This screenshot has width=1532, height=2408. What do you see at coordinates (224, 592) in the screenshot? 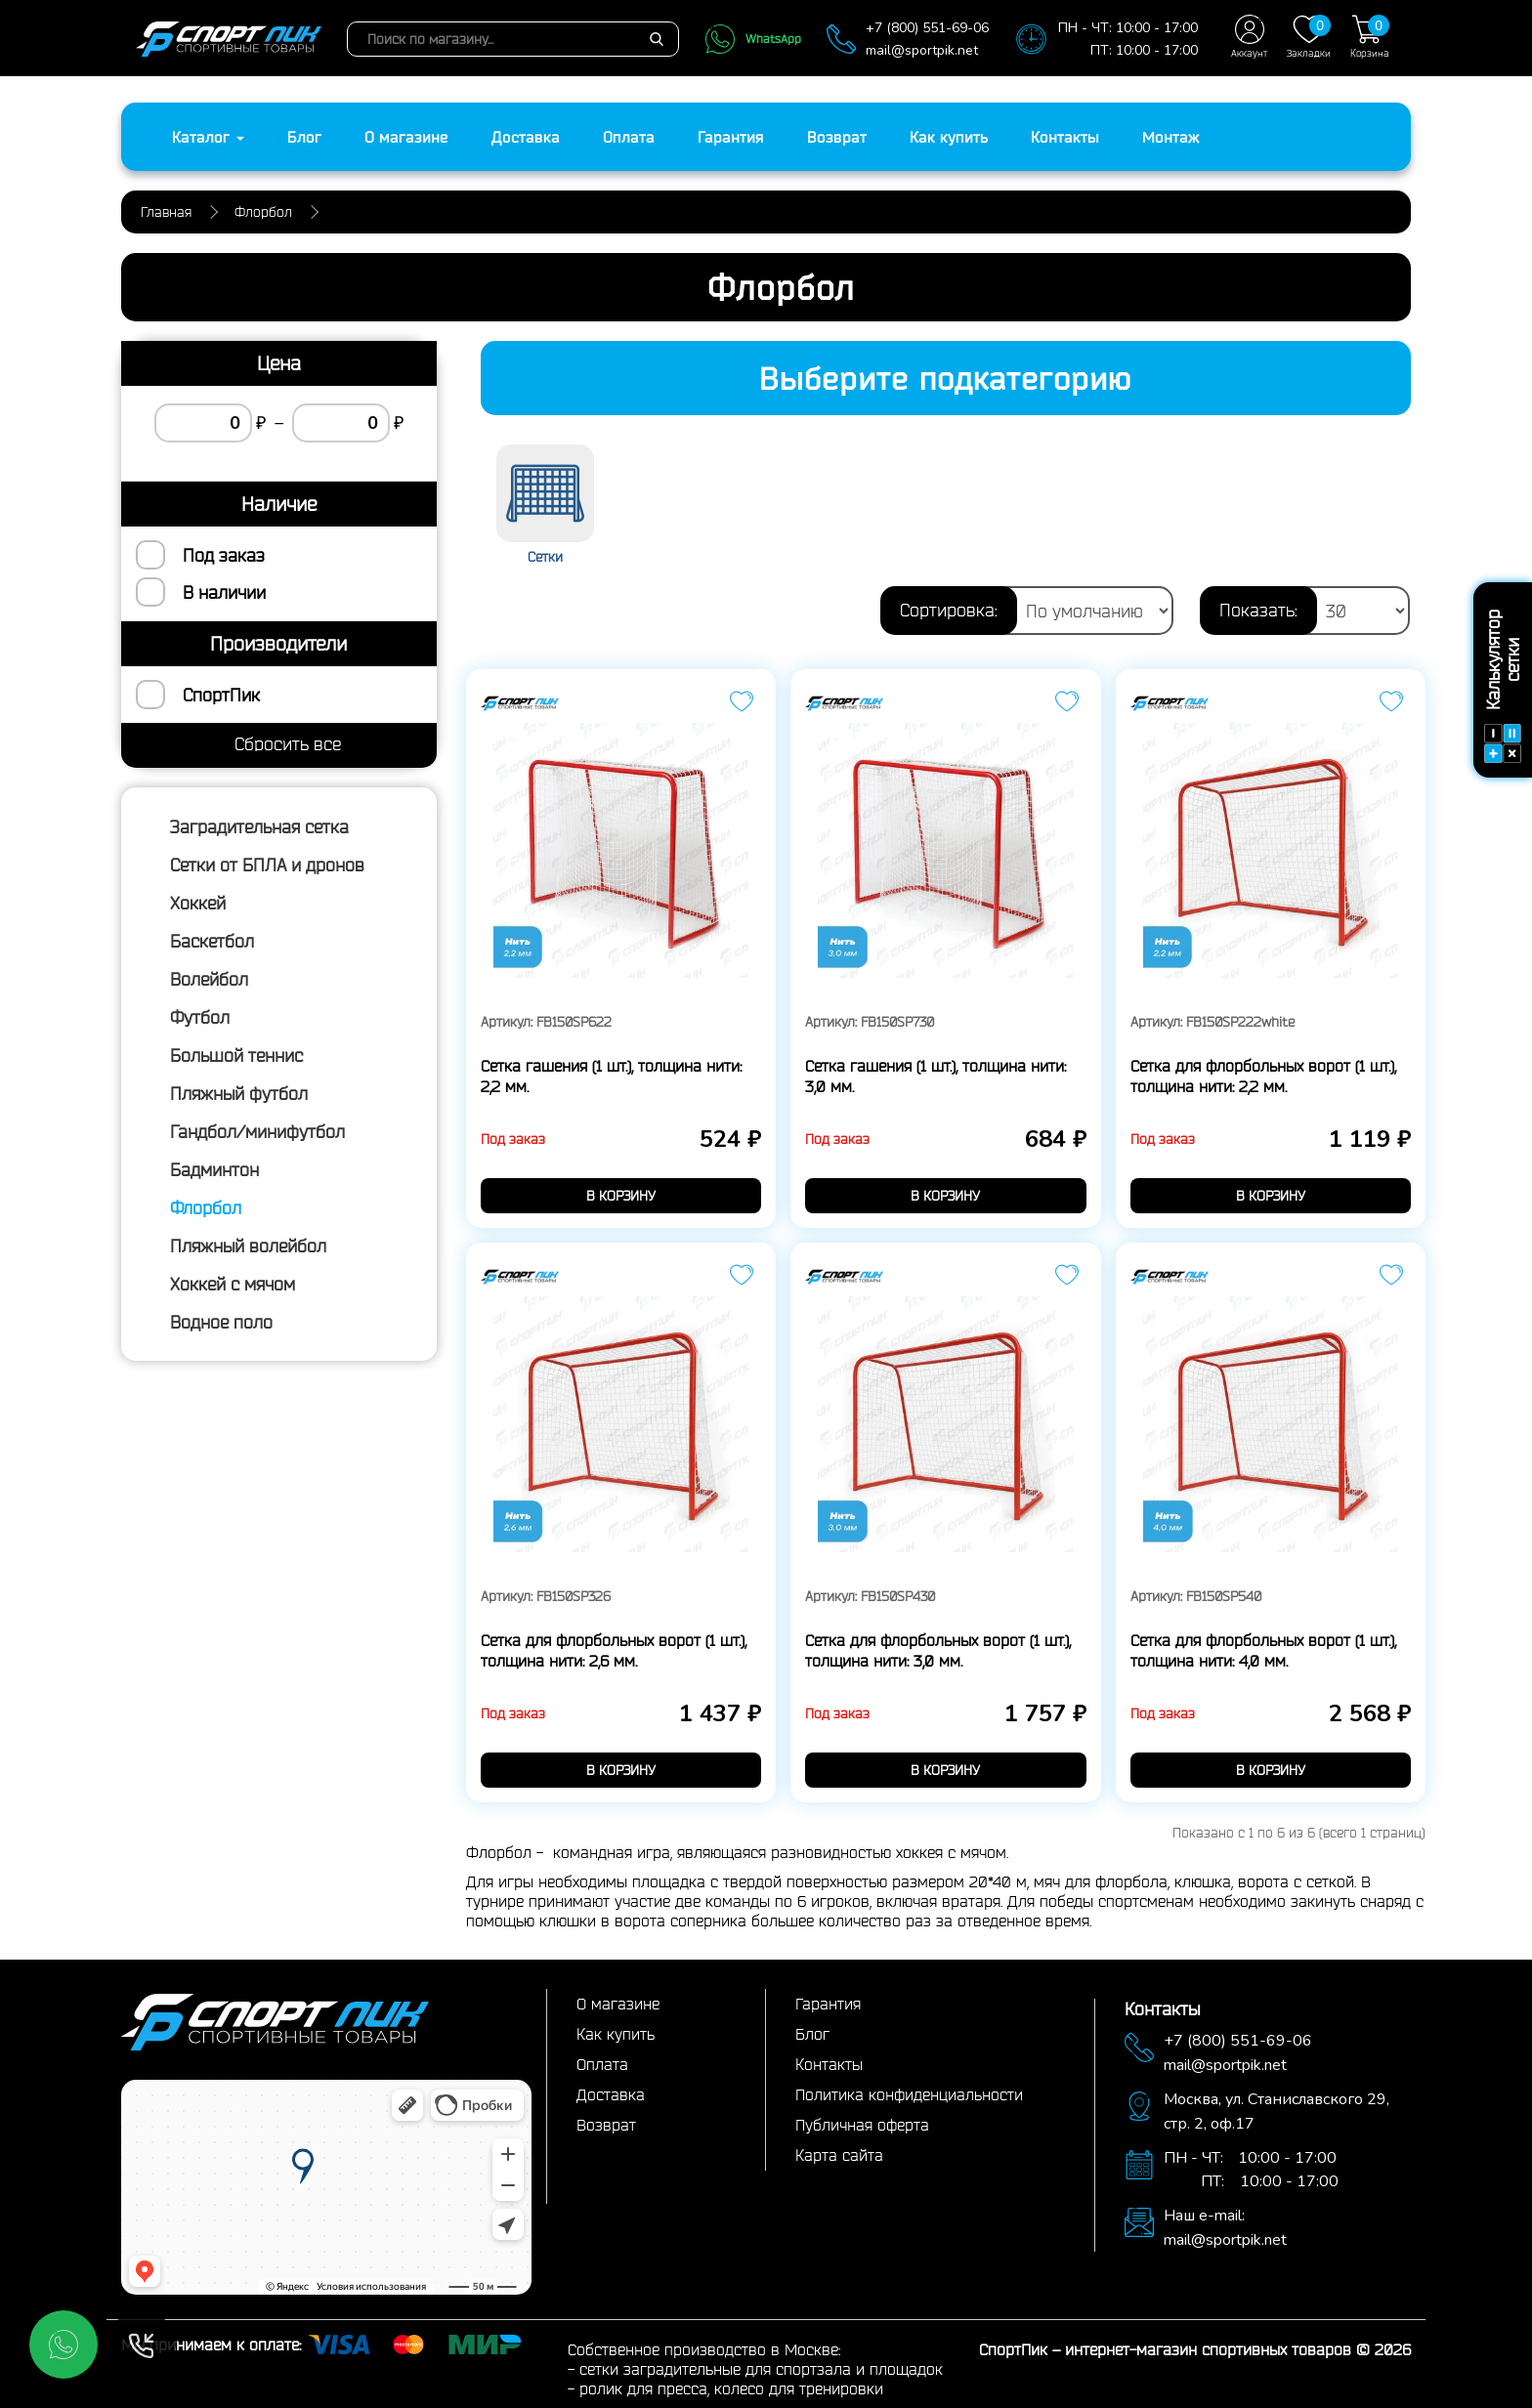
I see `В наличии` at bounding box center [224, 592].